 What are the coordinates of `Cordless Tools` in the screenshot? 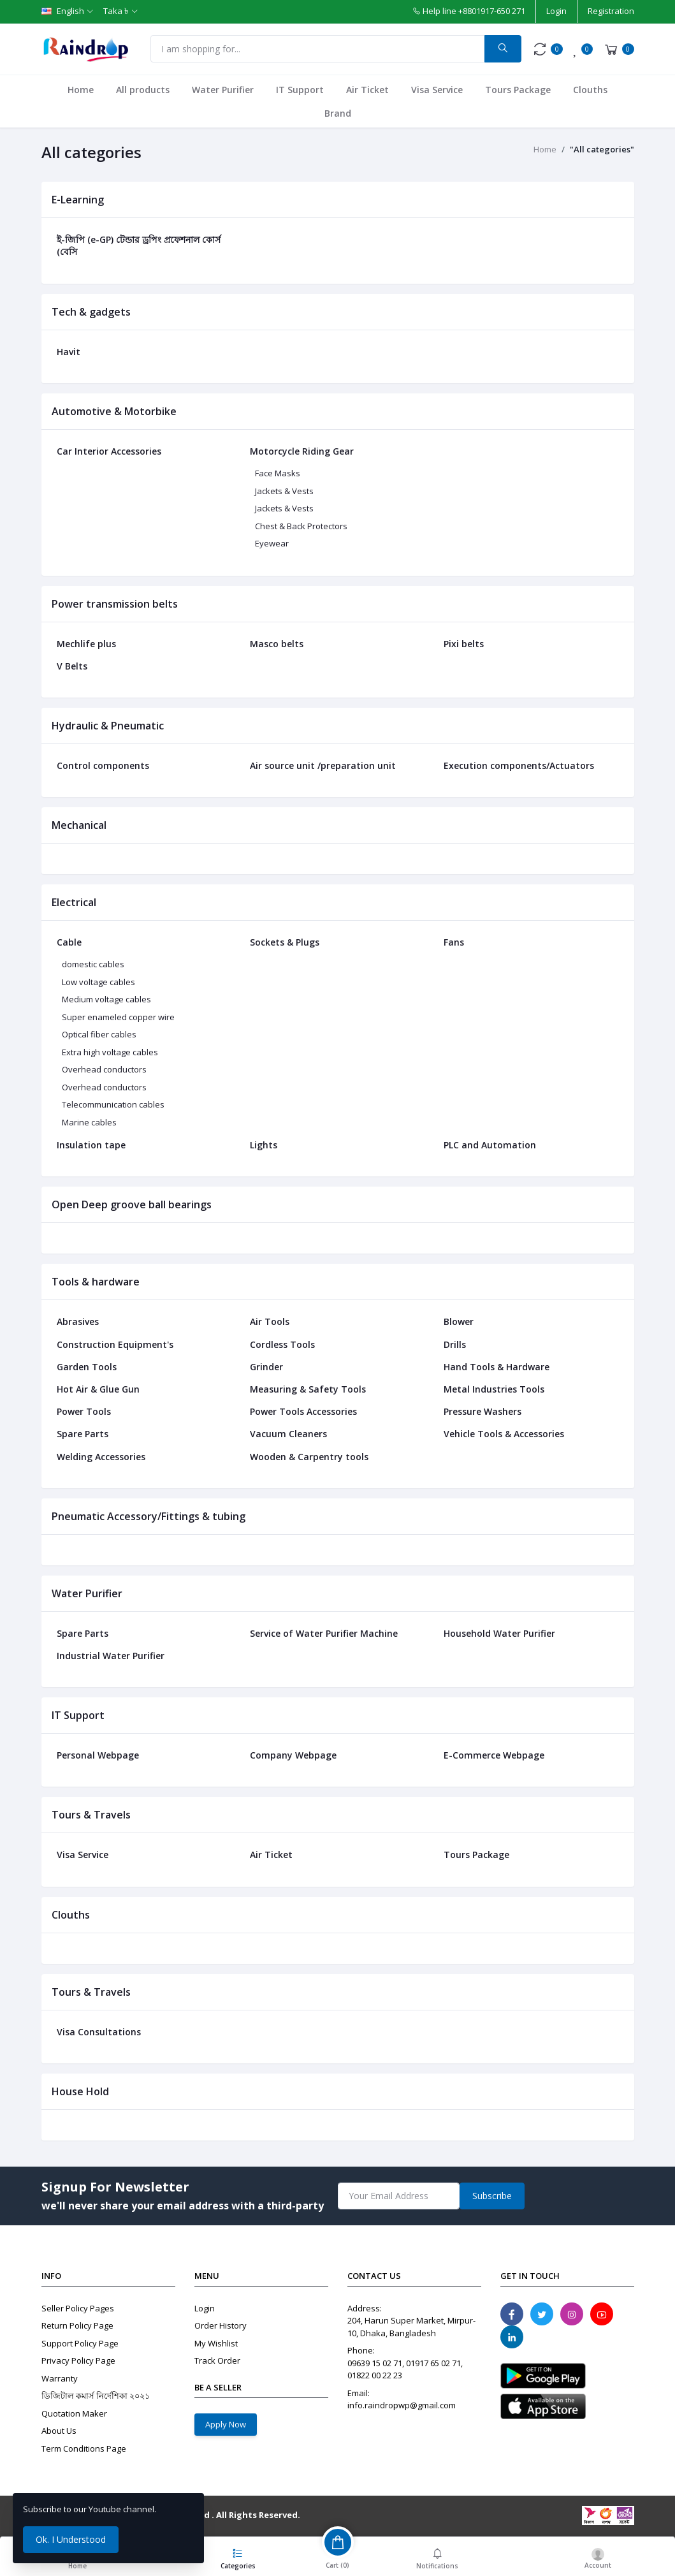 It's located at (282, 1344).